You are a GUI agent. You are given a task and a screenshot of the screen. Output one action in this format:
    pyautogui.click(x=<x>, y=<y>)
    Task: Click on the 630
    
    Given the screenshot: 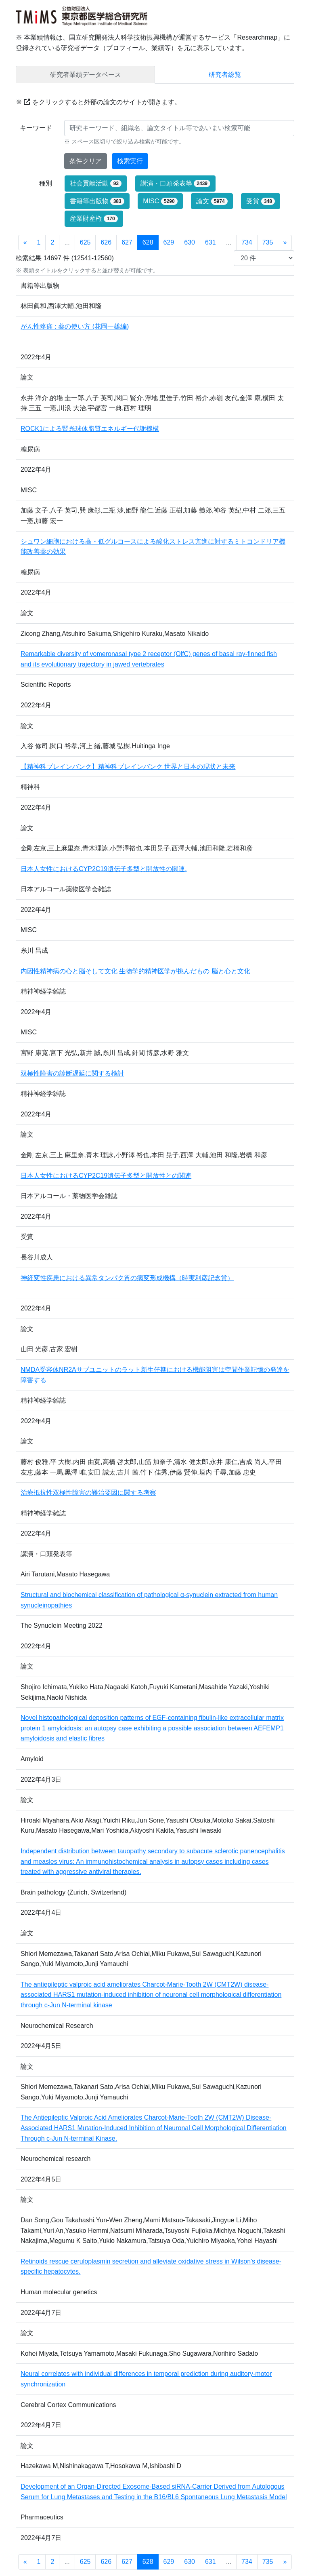 What is the action you would take?
    pyautogui.click(x=189, y=242)
    